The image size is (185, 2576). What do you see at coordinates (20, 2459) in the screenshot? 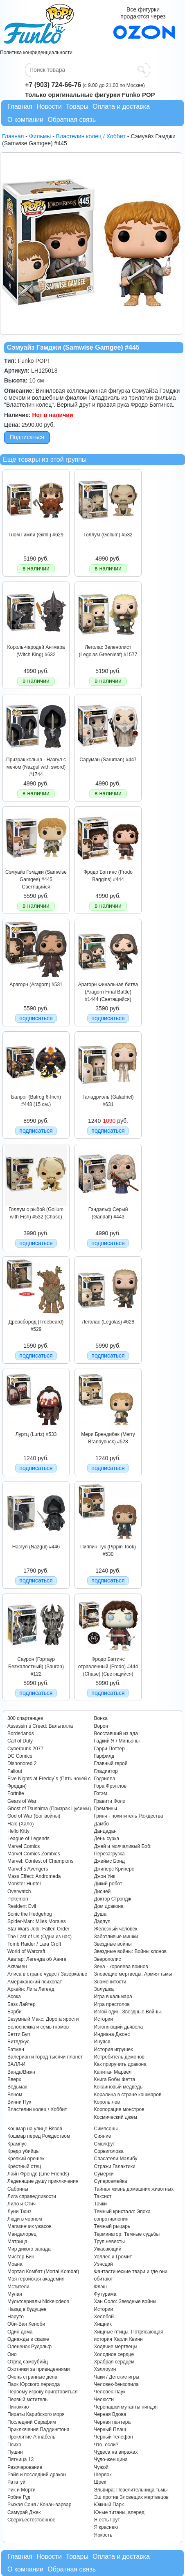
I see `Пятница 13` at bounding box center [20, 2459].